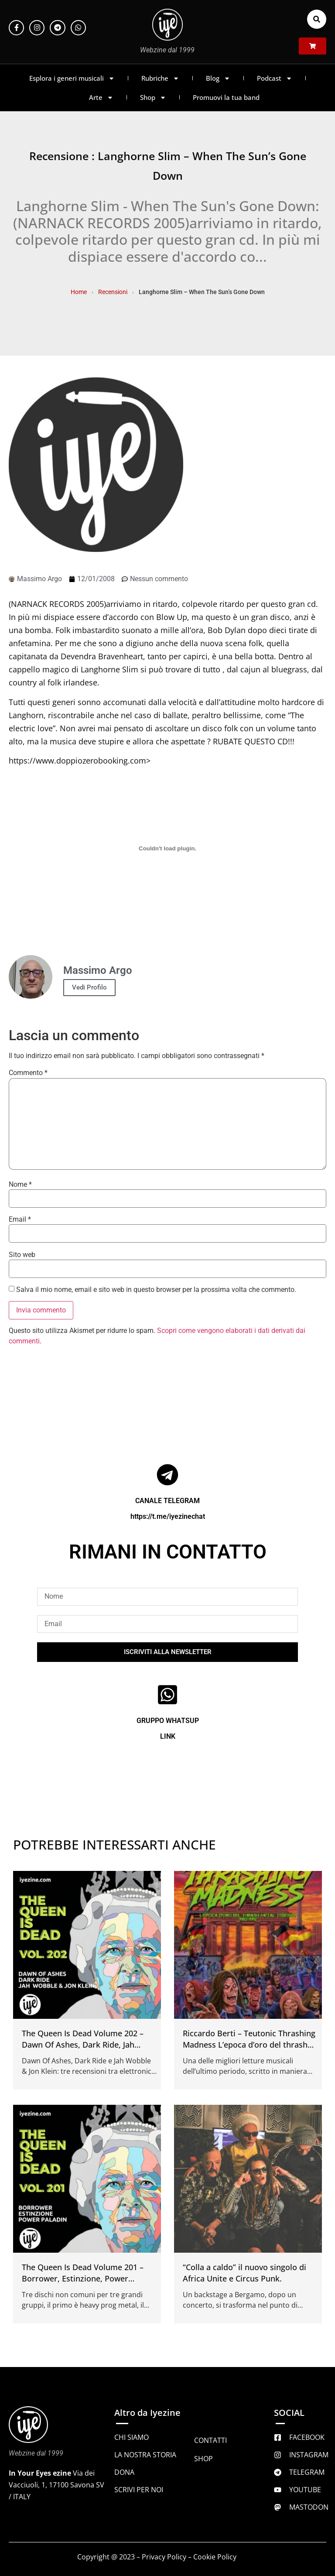  What do you see at coordinates (316, 19) in the screenshot?
I see `[button]` at bounding box center [316, 19].